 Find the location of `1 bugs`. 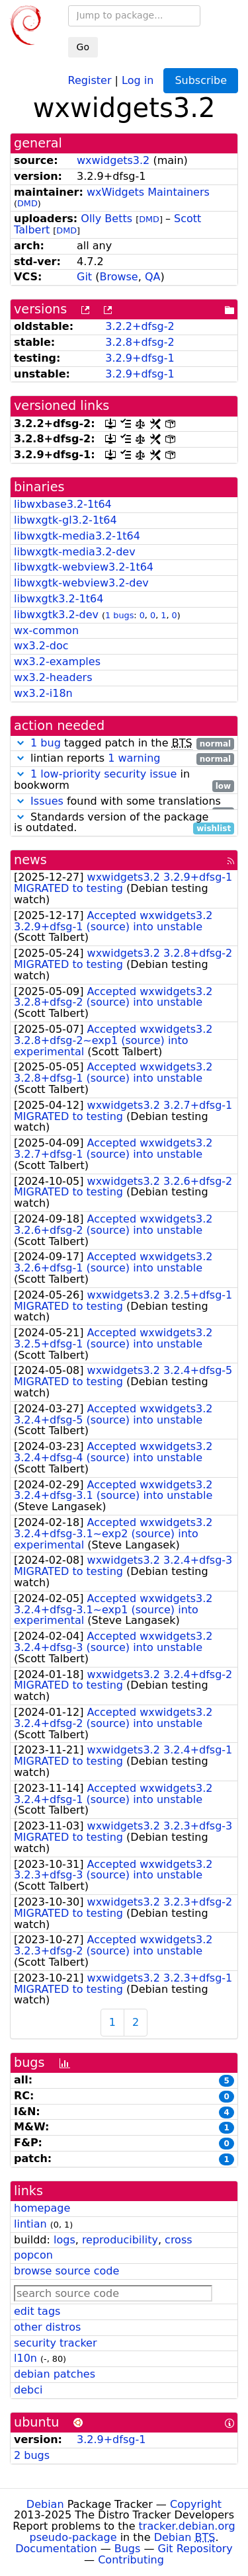

1 bugs is located at coordinates (119, 615).